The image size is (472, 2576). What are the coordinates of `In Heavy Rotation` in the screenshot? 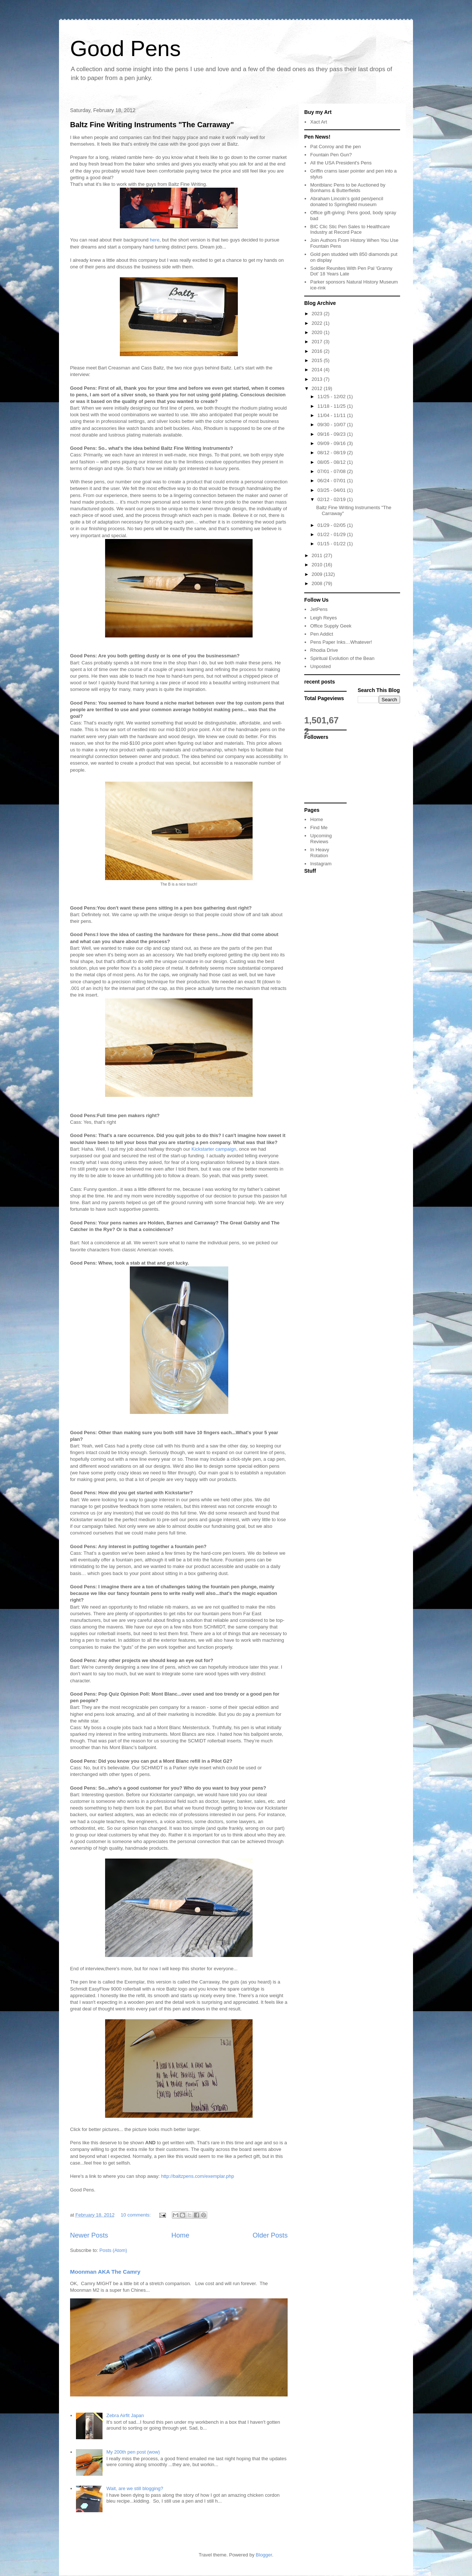 It's located at (319, 852).